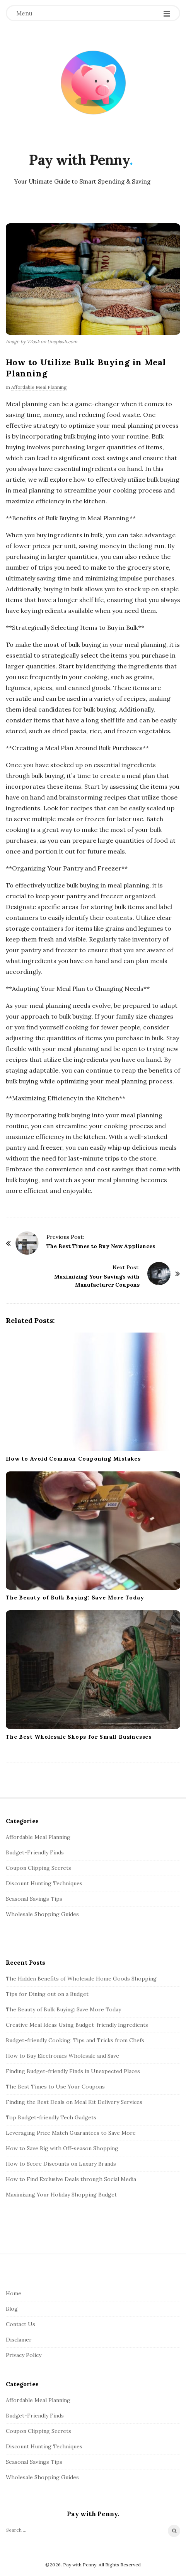 The width and height of the screenshot is (186, 2576). What do you see at coordinates (77, 2024) in the screenshot?
I see `Creative Meal Ideas Using Budget-friendly Ingredients` at bounding box center [77, 2024].